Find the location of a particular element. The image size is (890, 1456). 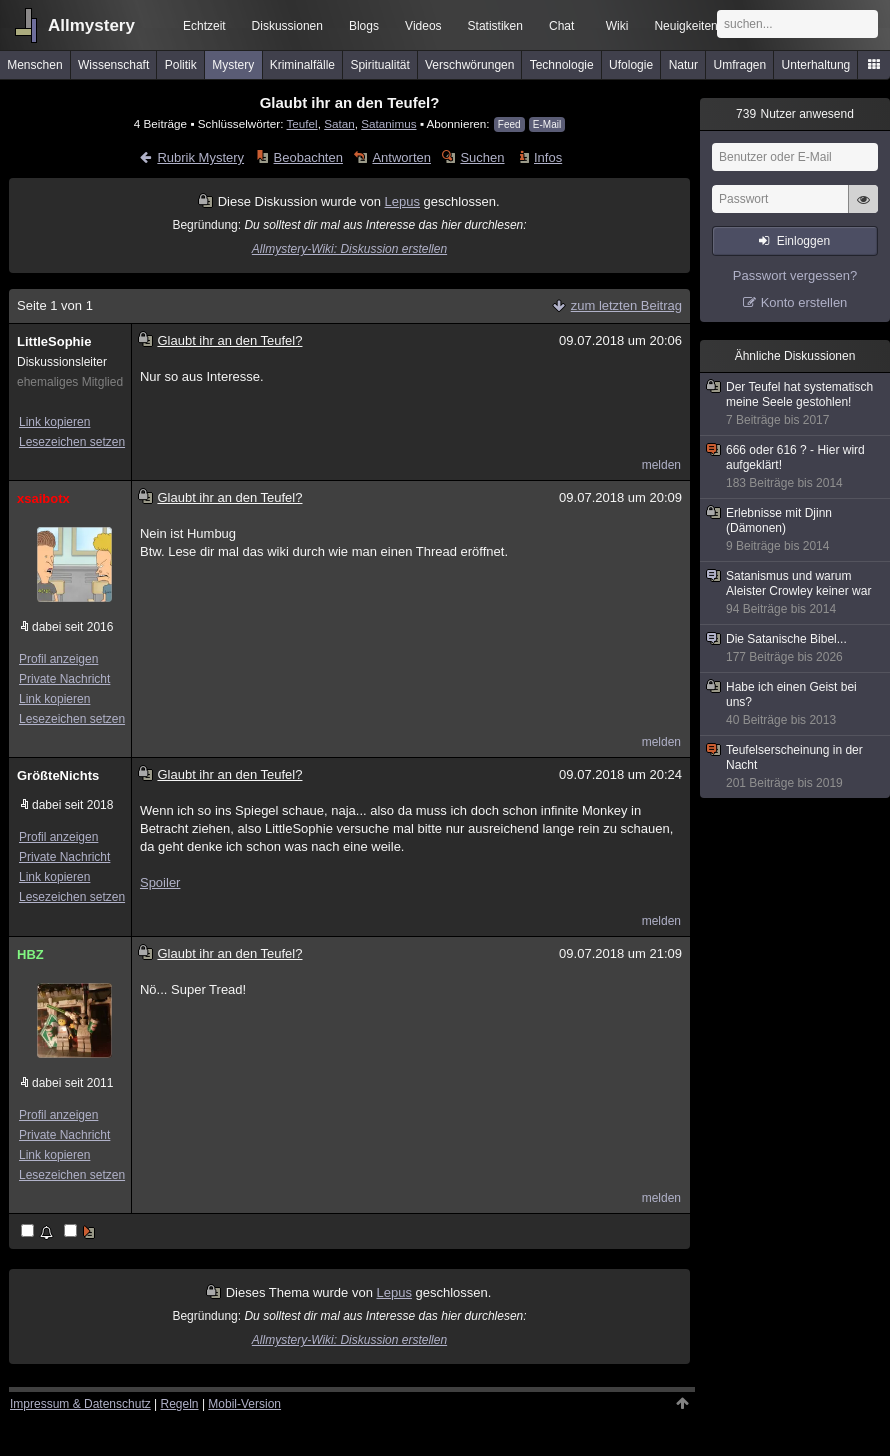

Link kopieren is located at coordinates (54, 422).